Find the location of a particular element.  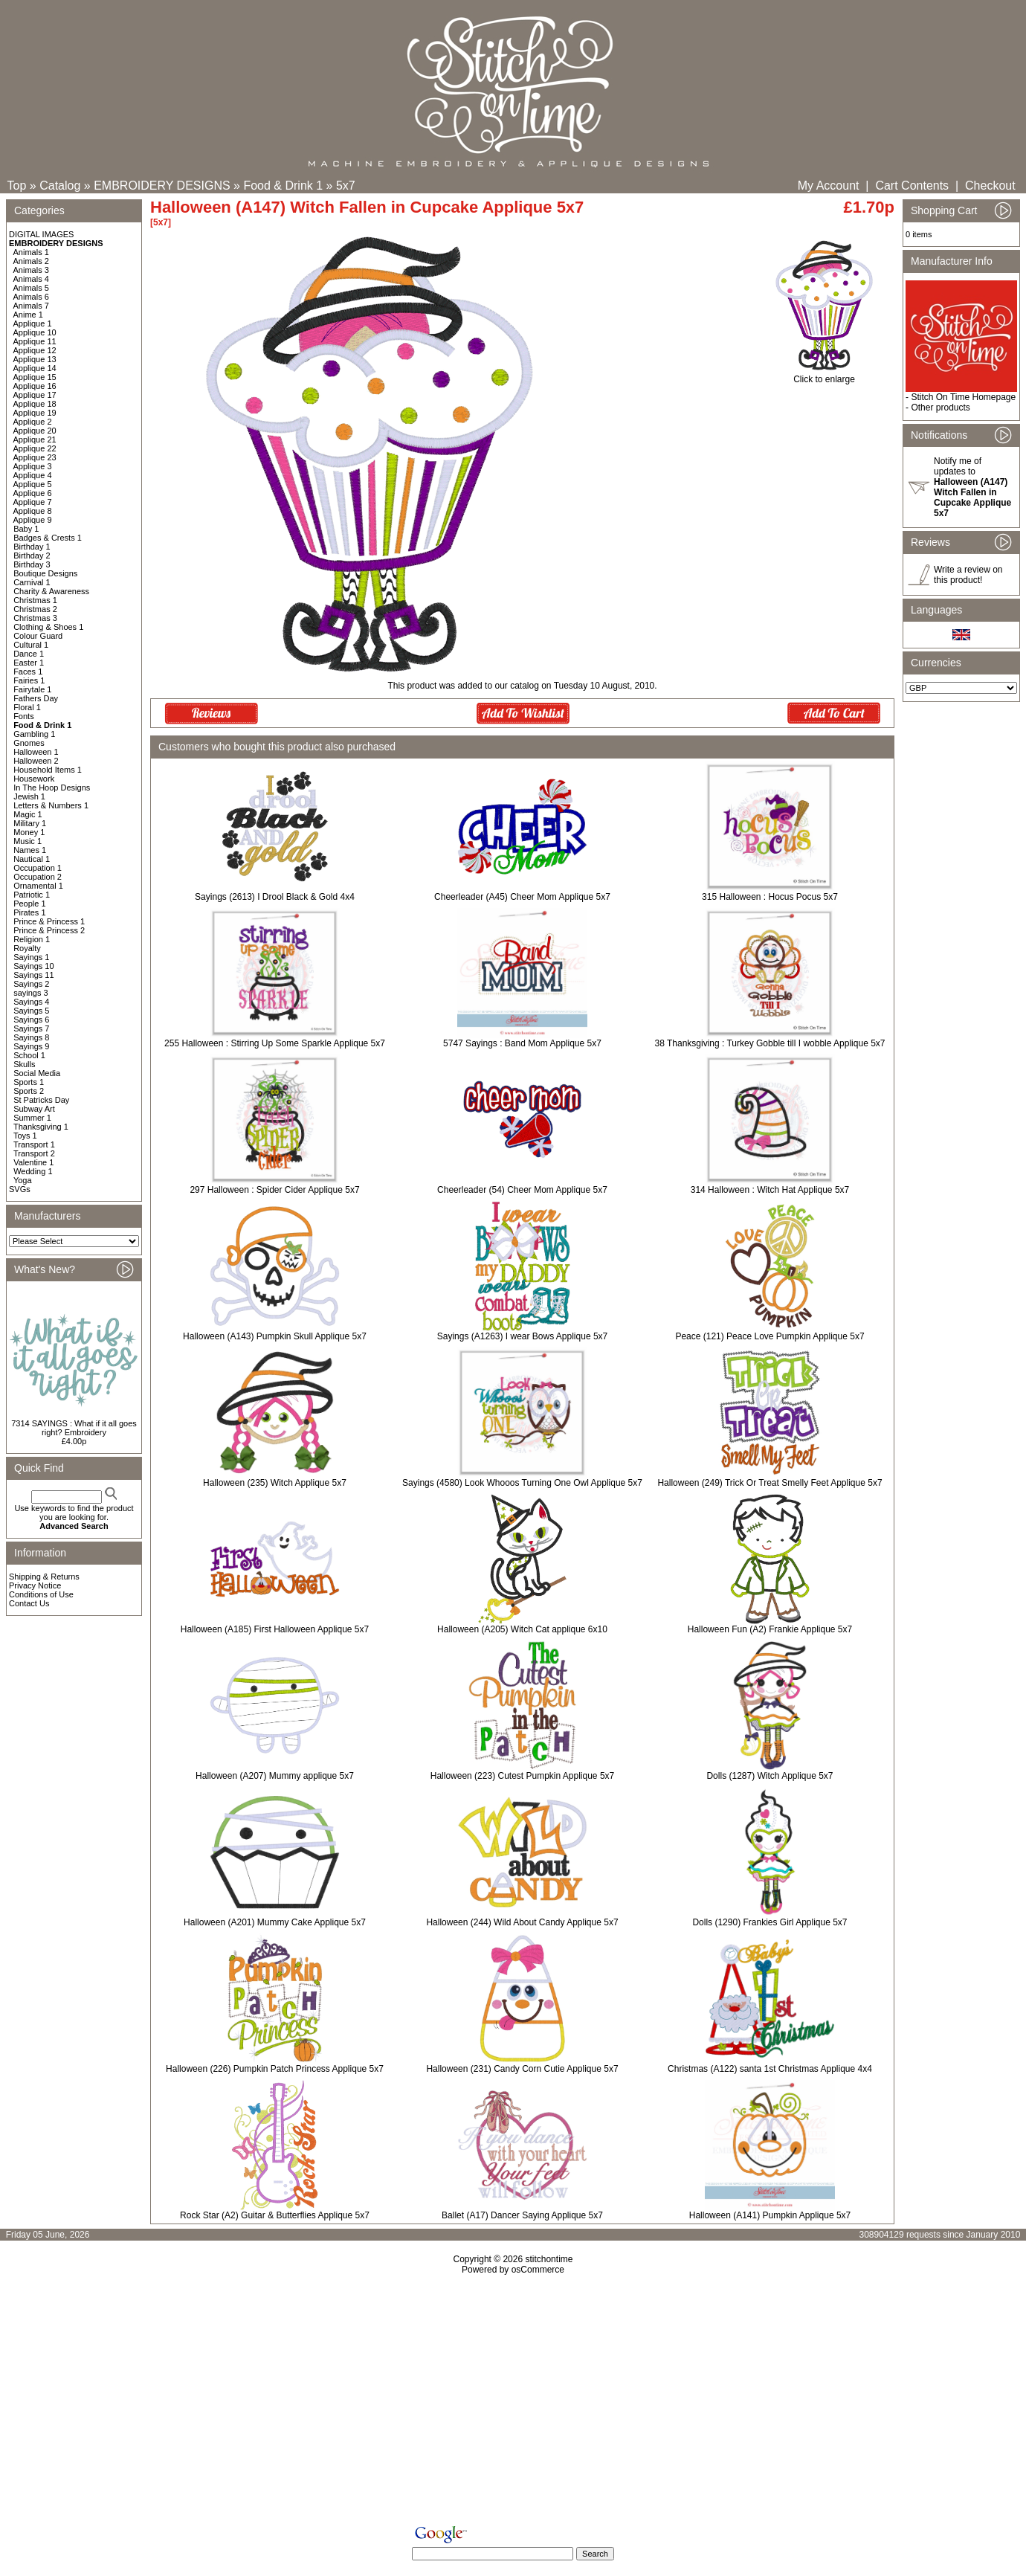

Patriotic 1 is located at coordinates (31, 894).